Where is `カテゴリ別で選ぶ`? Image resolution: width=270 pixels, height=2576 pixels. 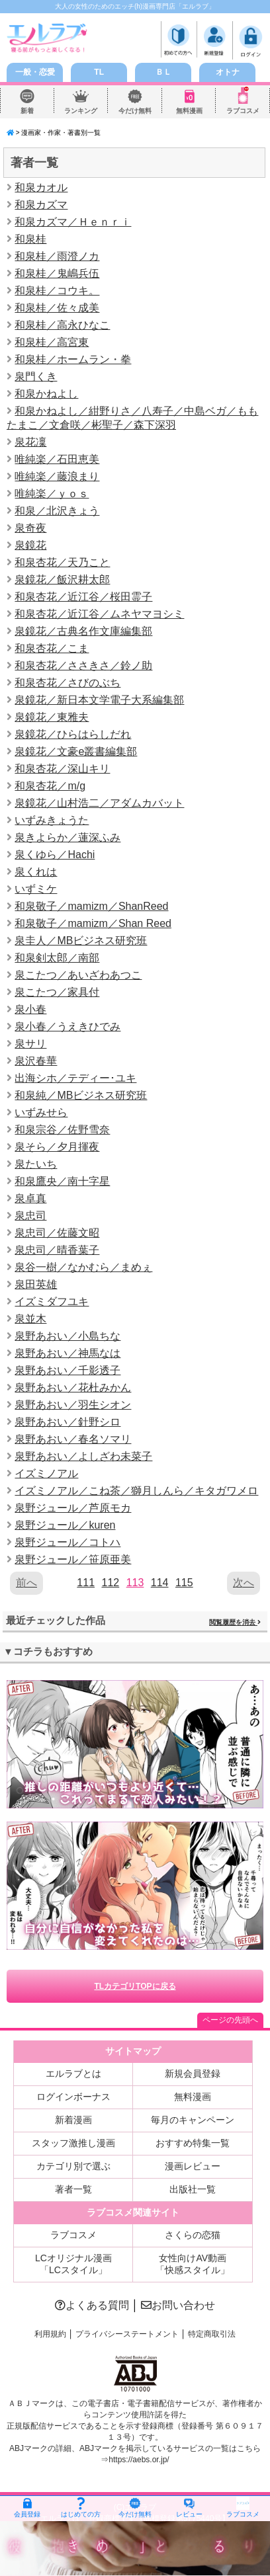 カテゴリ別で選ぶ is located at coordinates (73, 2166).